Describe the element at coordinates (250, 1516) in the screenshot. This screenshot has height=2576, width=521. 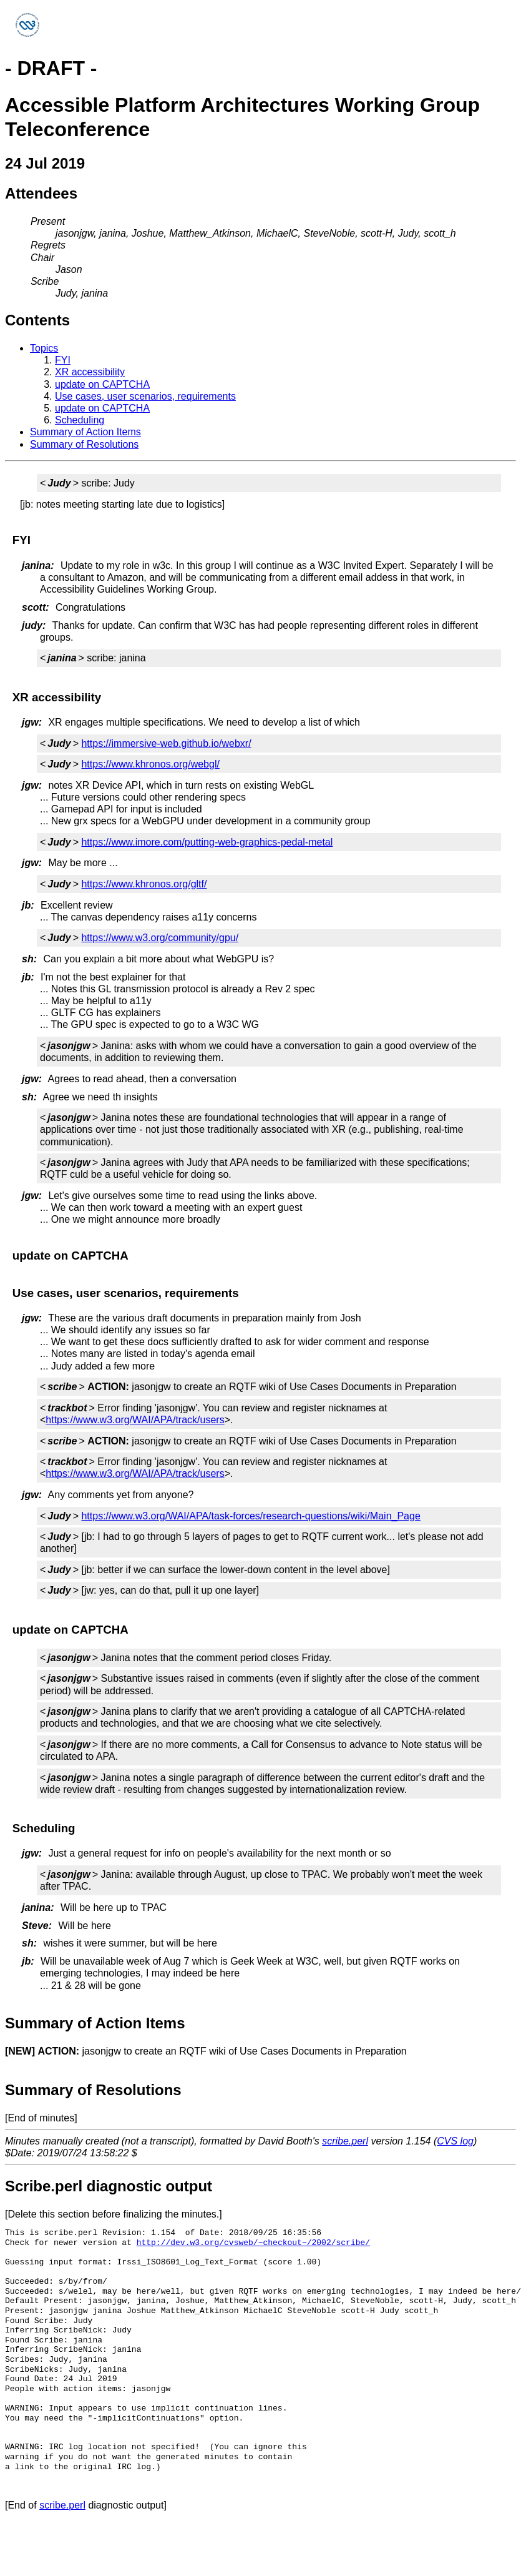
I see `https://www.w3.org/WAI/APA/task-forces/research-questions/wiki/Main_Page` at that location.